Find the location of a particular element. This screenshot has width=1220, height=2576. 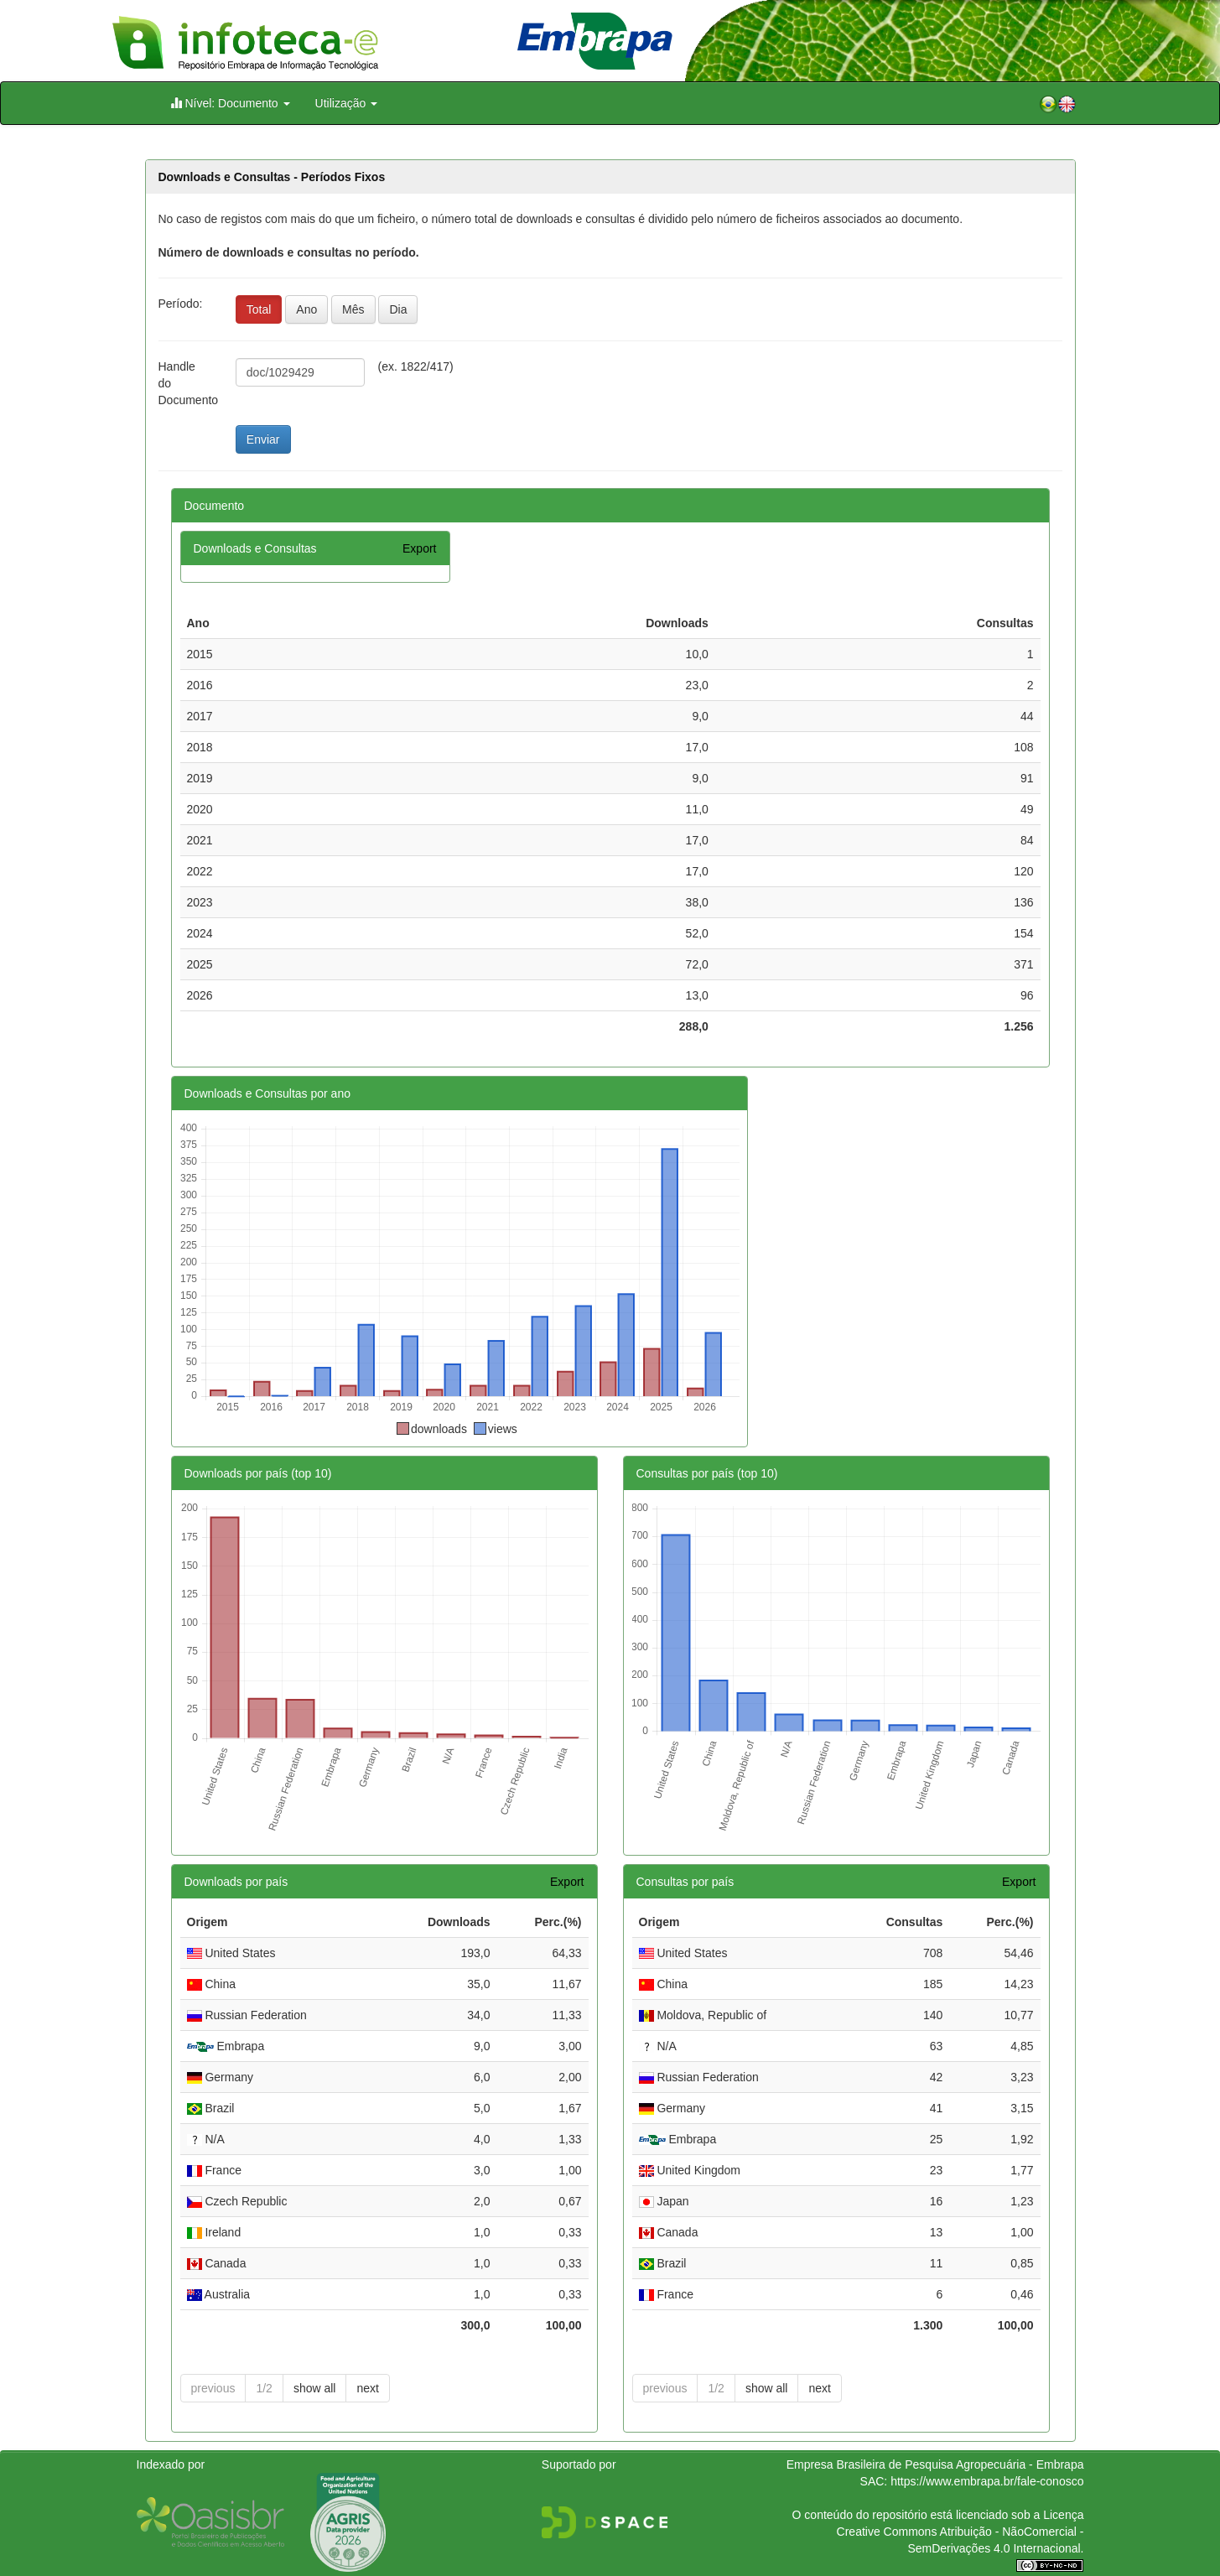

Mês is located at coordinates (353, 309).